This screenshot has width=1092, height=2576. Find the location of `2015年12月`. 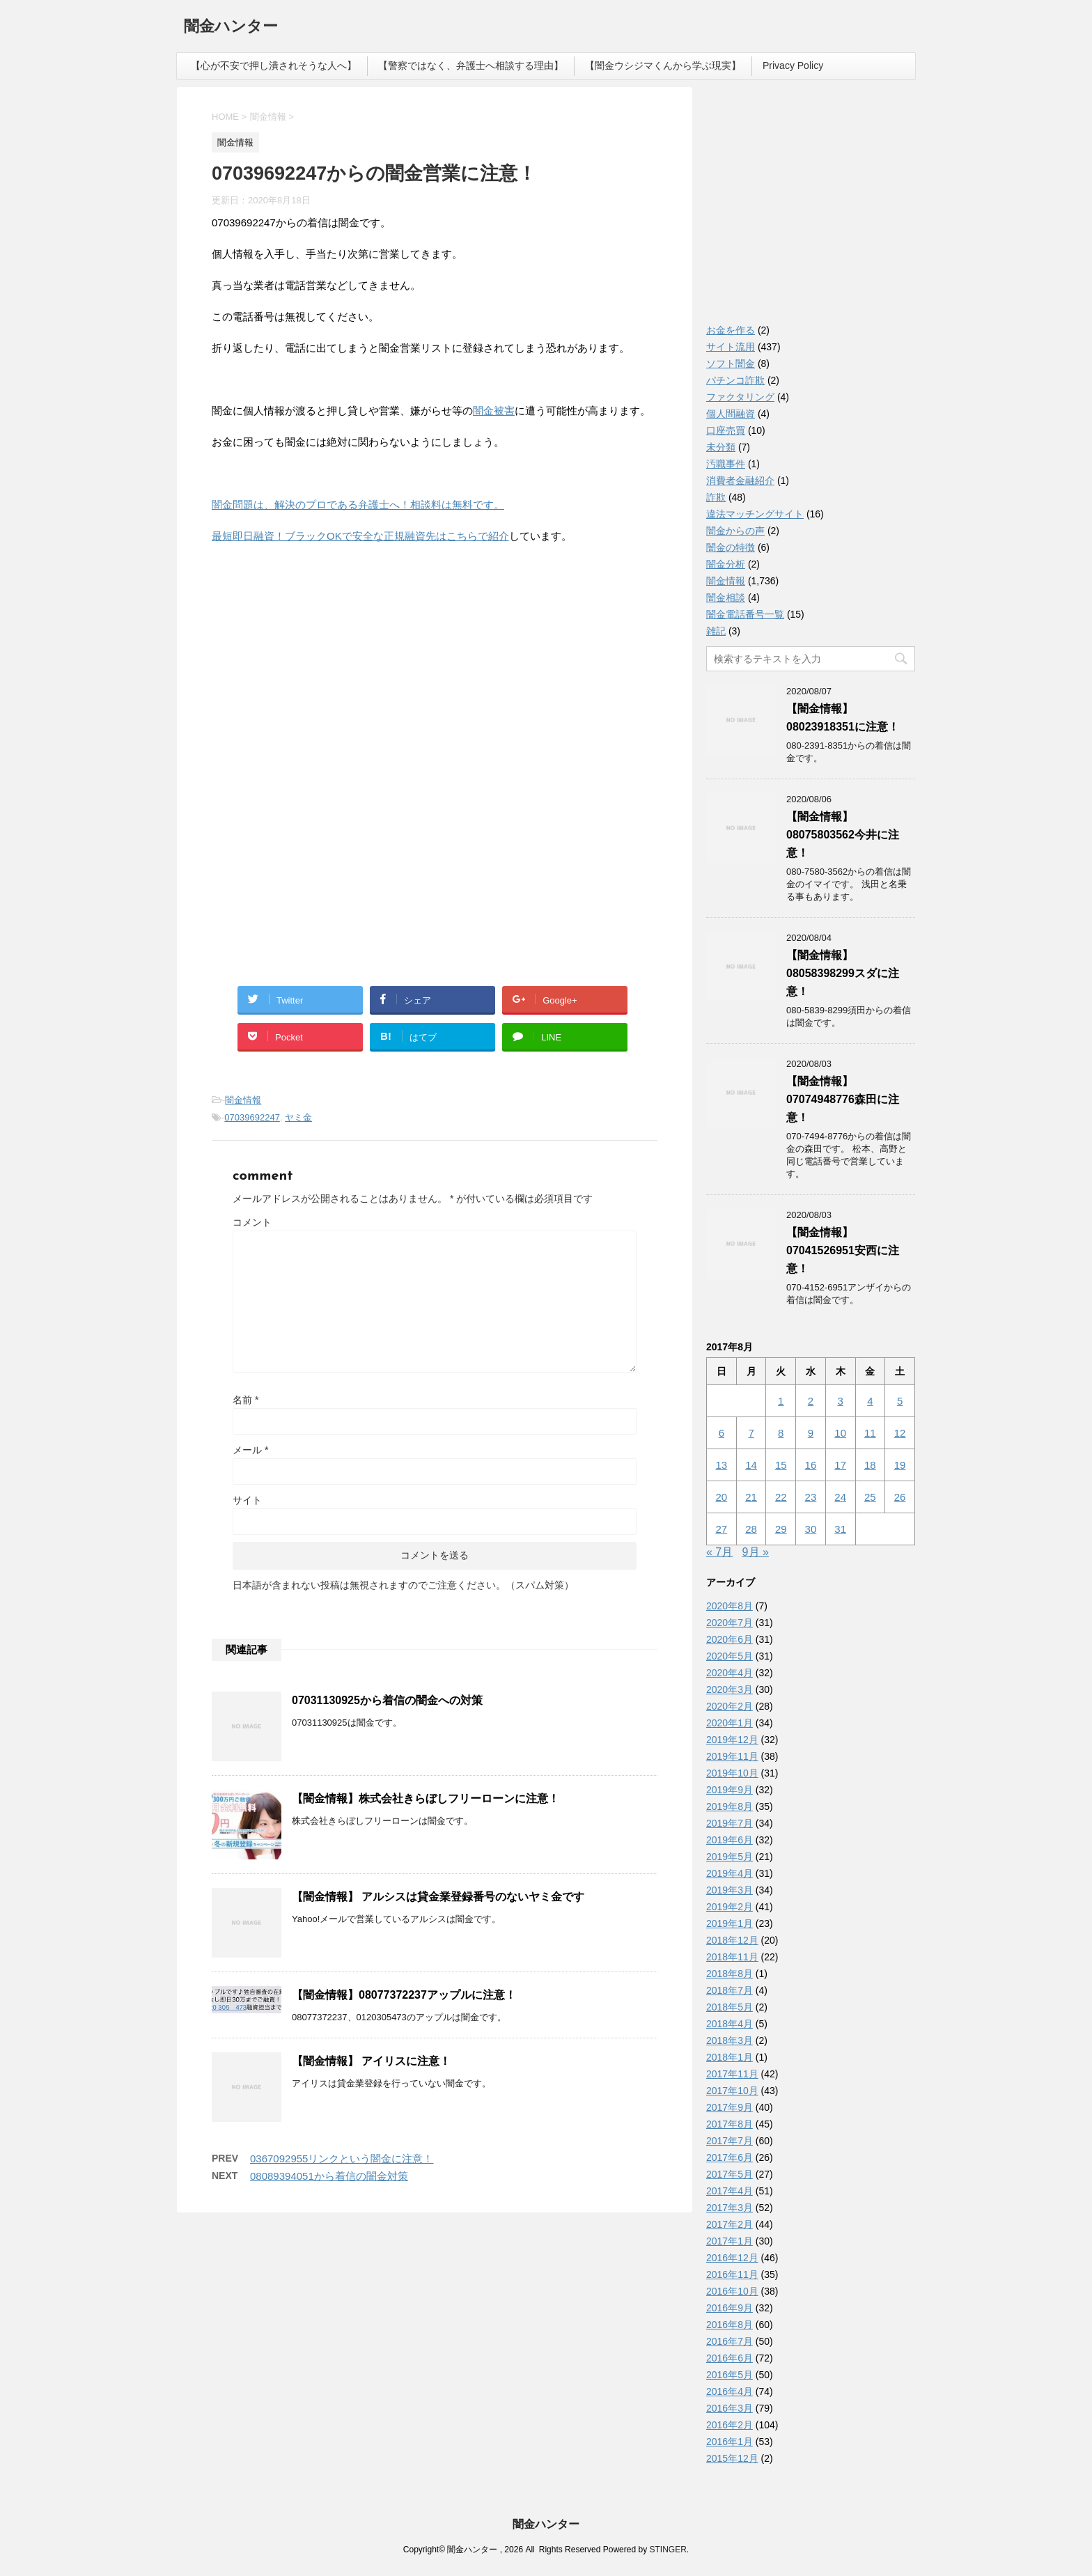

2015年12月 is located at coordinates (732, 2458).